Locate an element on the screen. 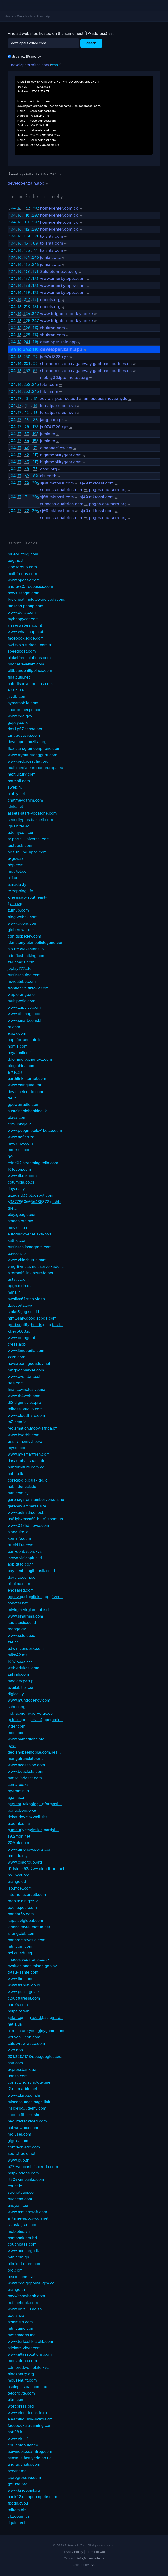 The height and width of the screenshot is (2576, 168). bugscan.com is located at coordinates (20, 2199).